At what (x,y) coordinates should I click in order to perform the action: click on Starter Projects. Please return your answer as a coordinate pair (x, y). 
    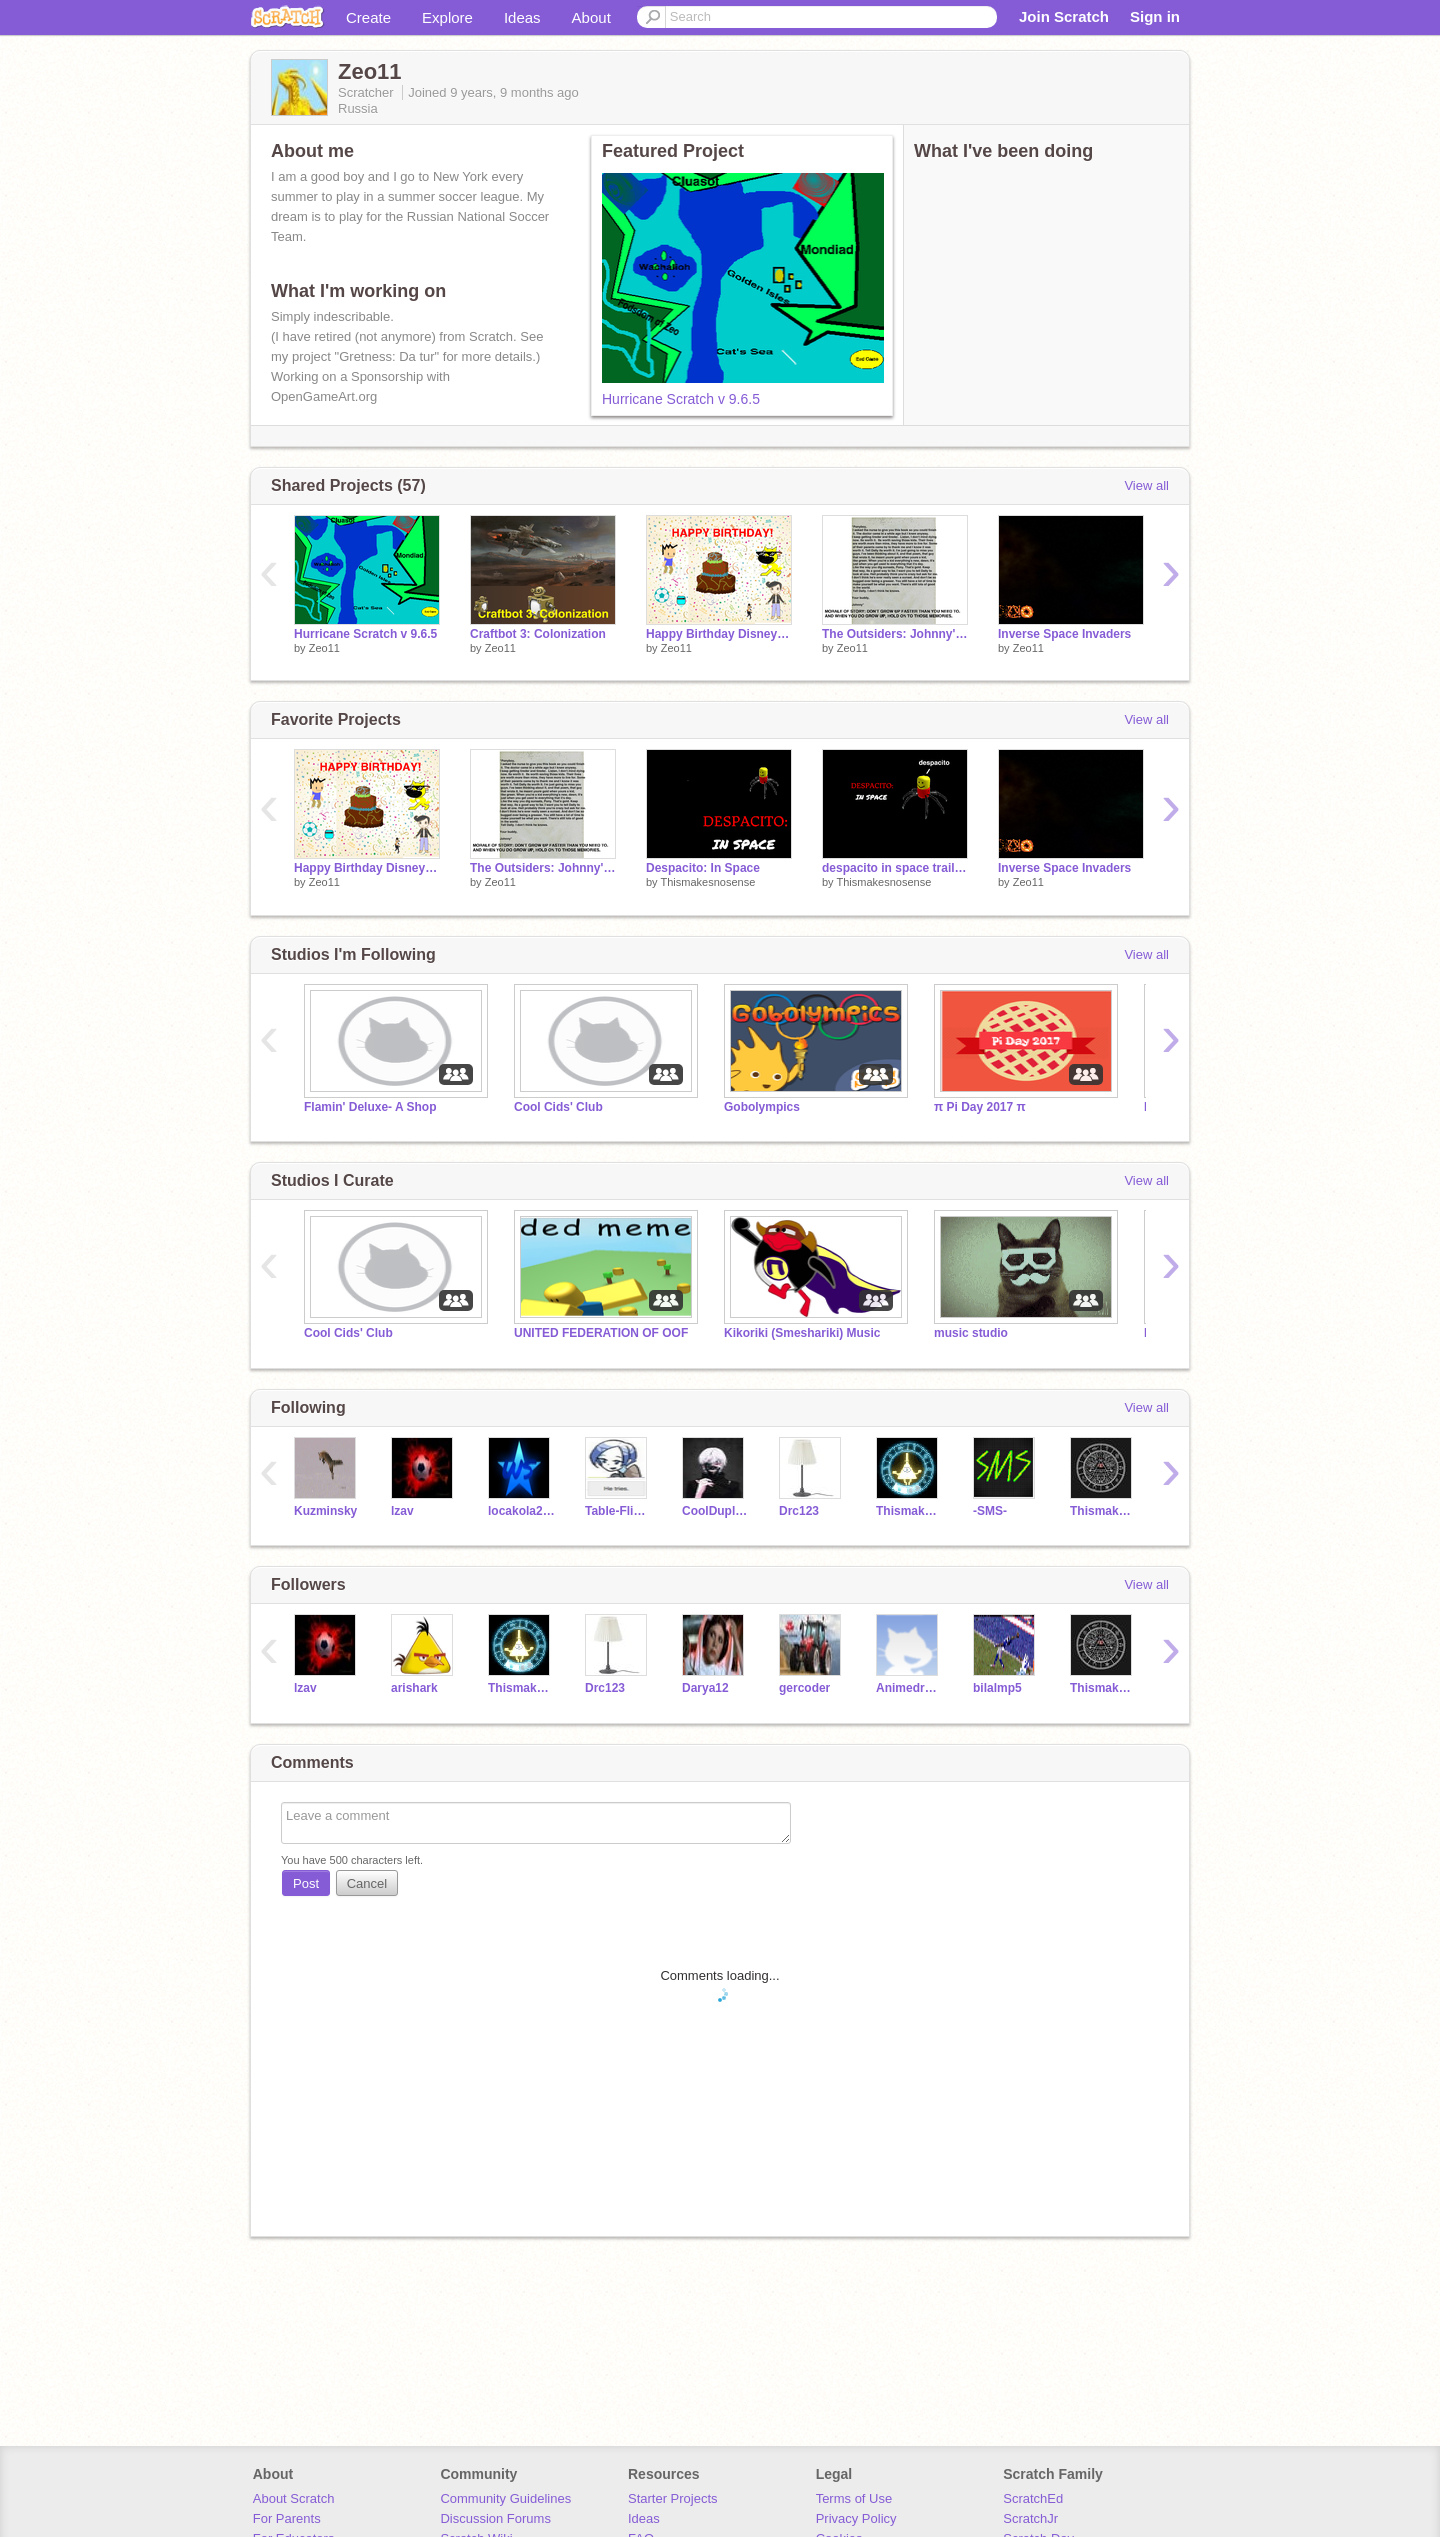
    Looking at the image, I should click on (673, 2498).